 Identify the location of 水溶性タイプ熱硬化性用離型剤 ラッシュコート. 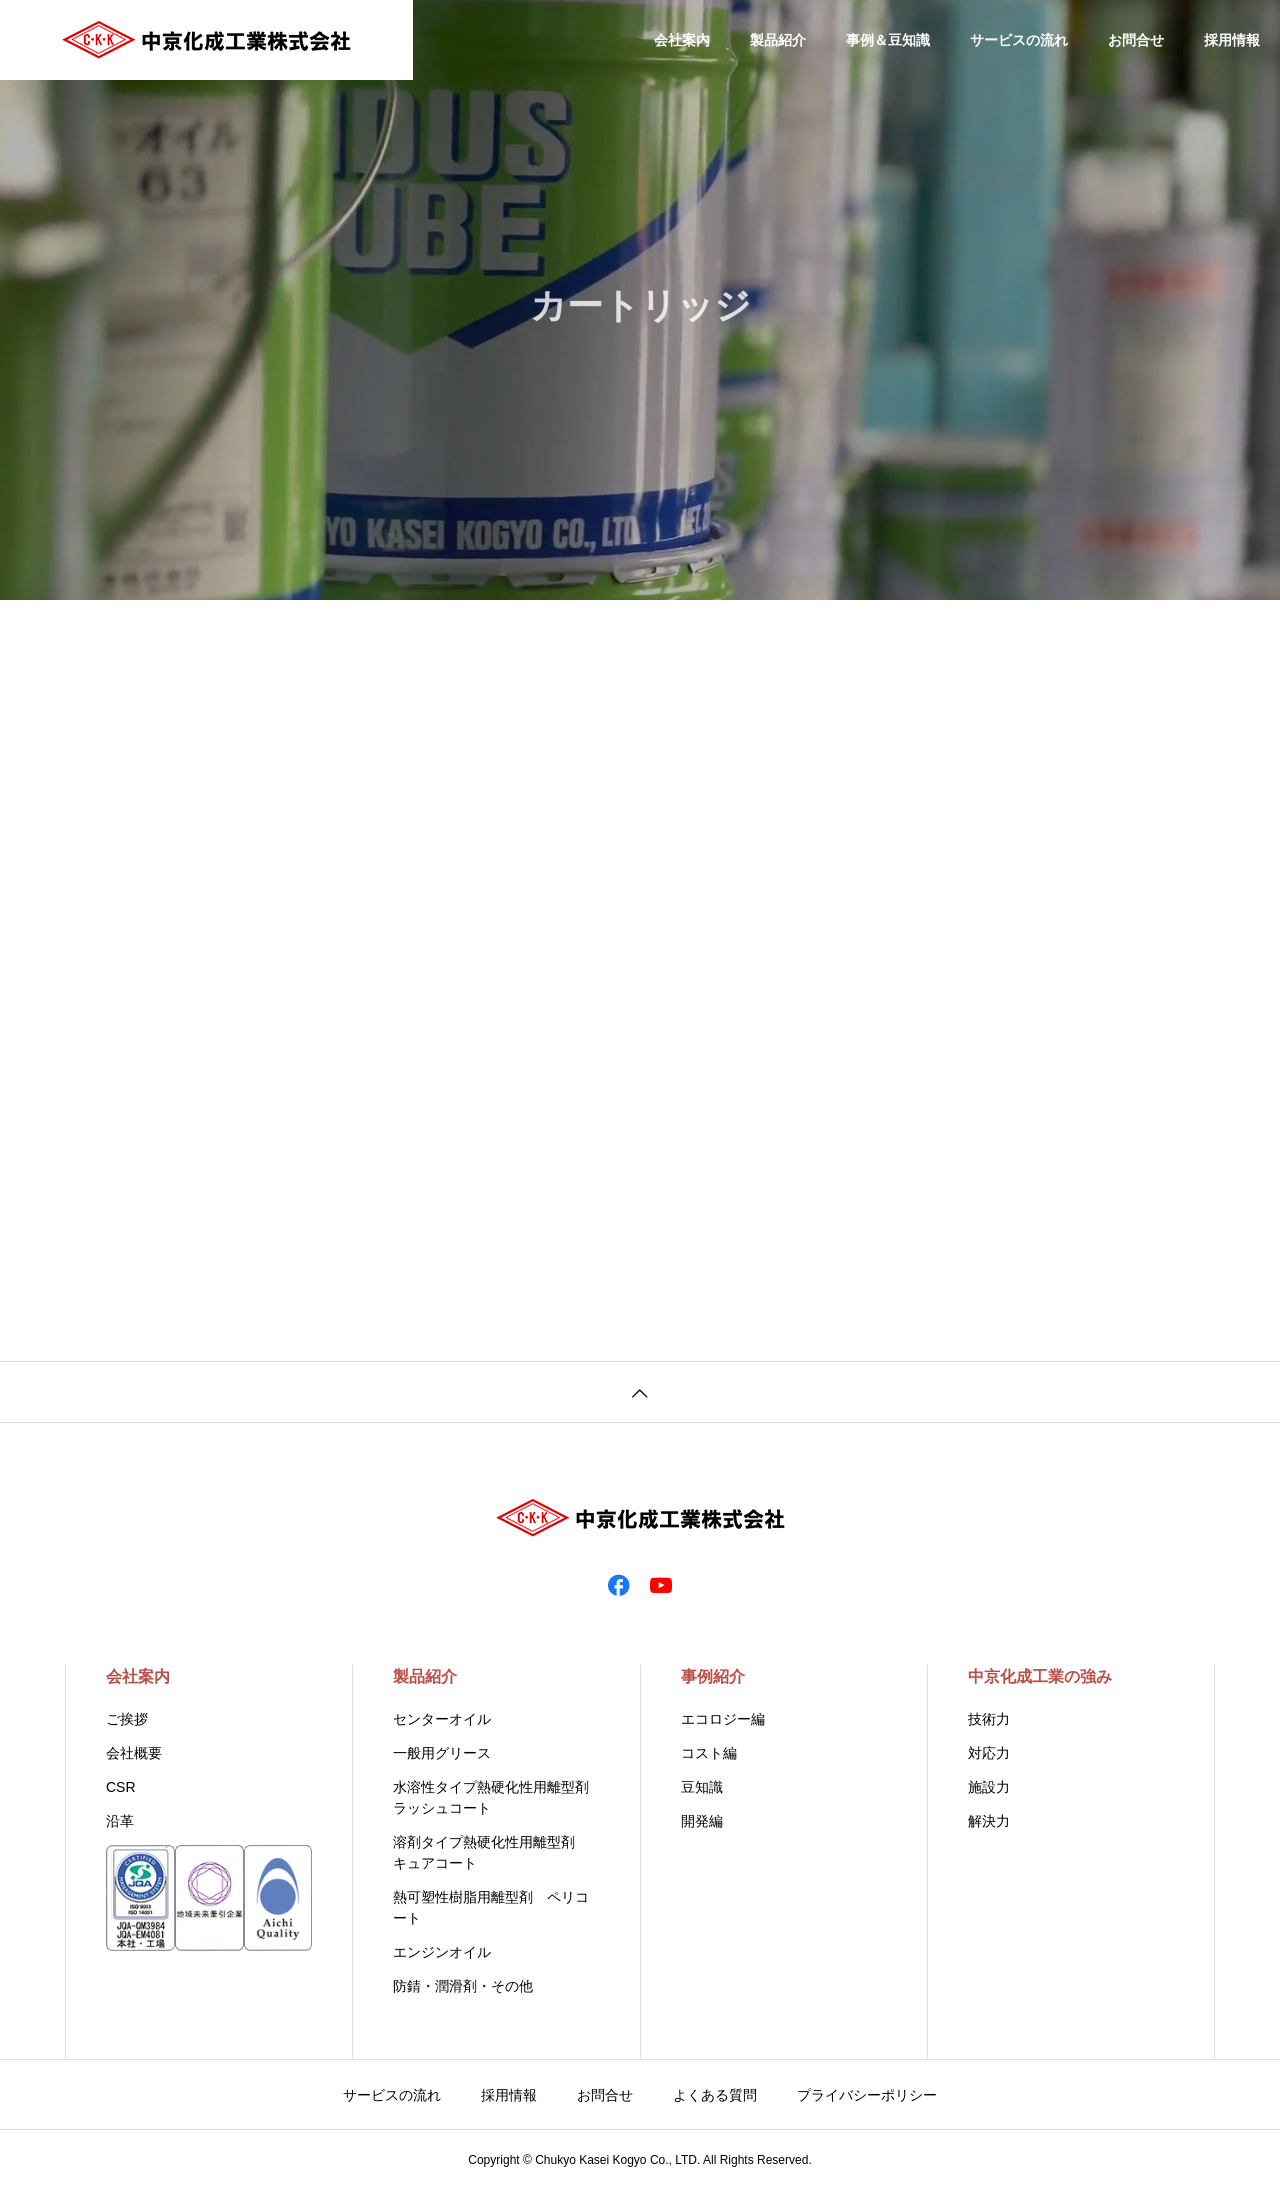
(496, 1797).